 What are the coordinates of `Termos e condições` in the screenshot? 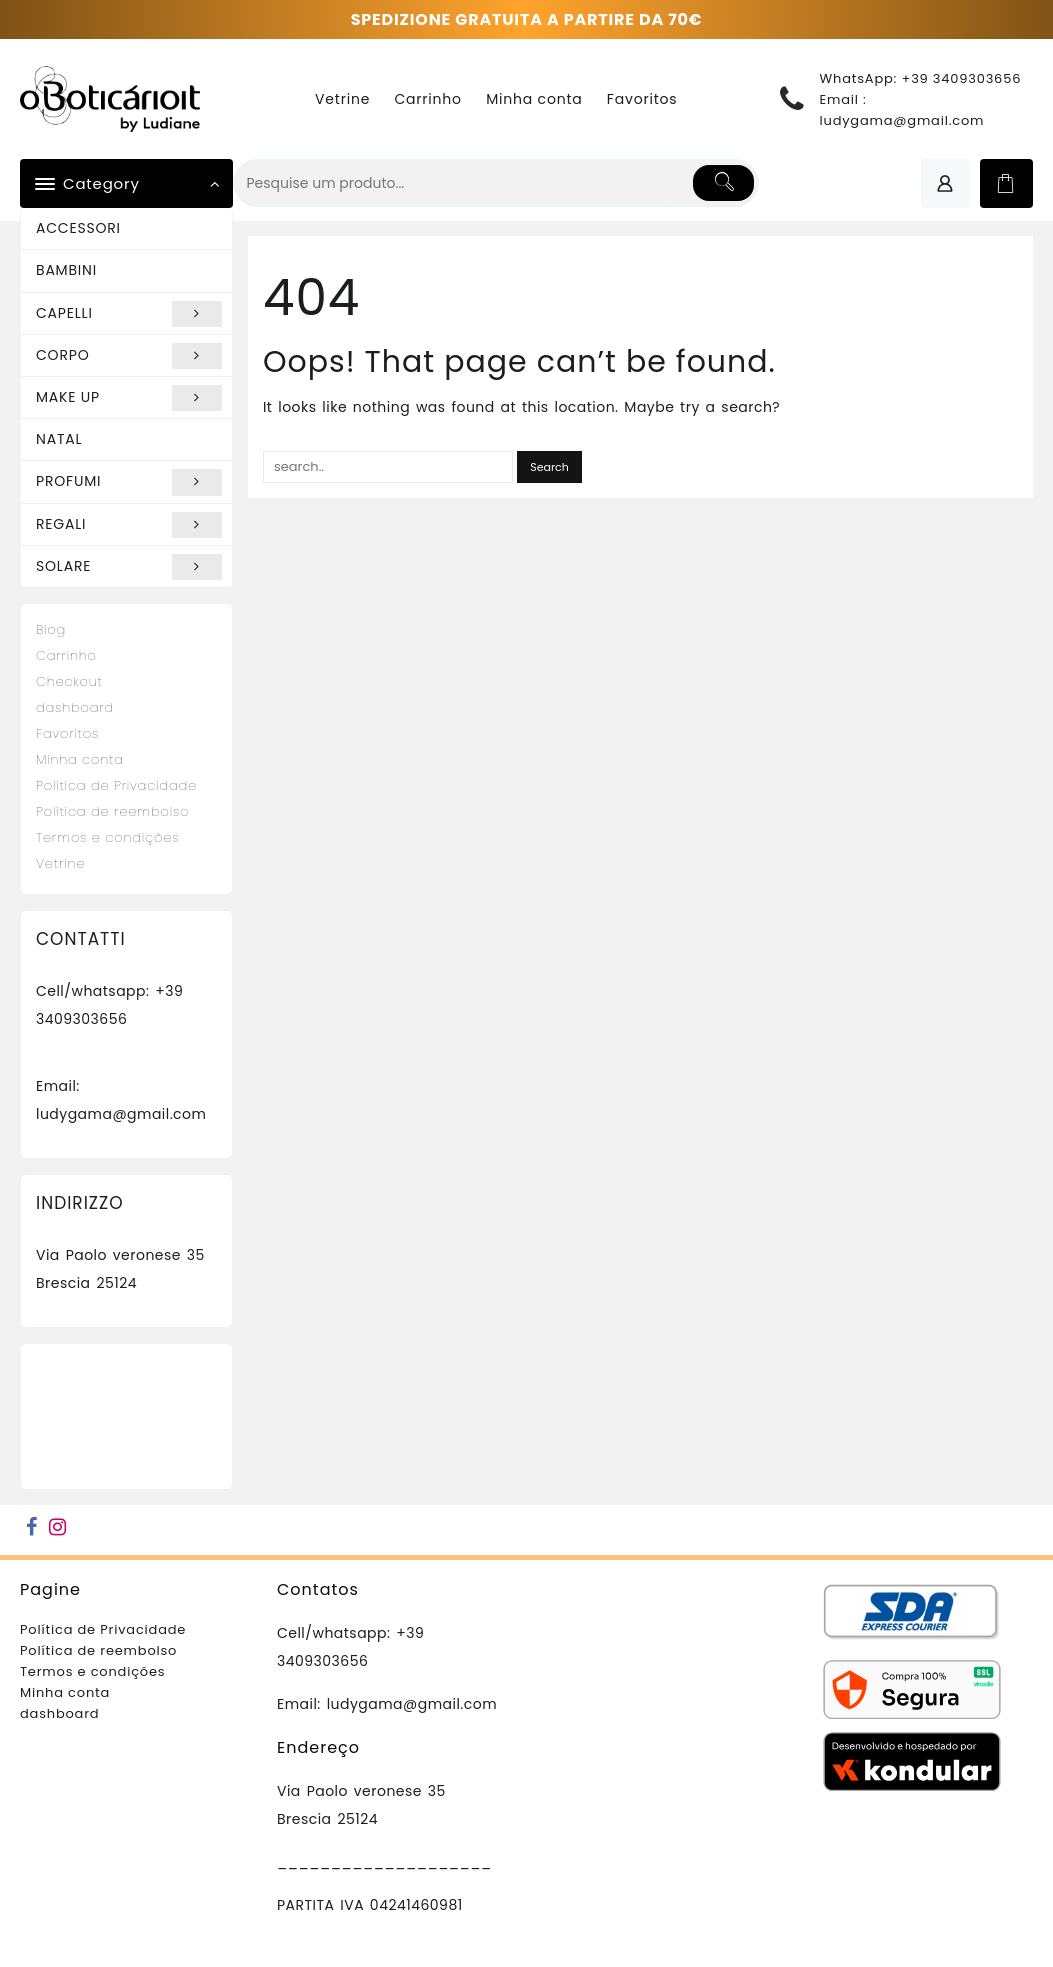 It's located at (107, 837).